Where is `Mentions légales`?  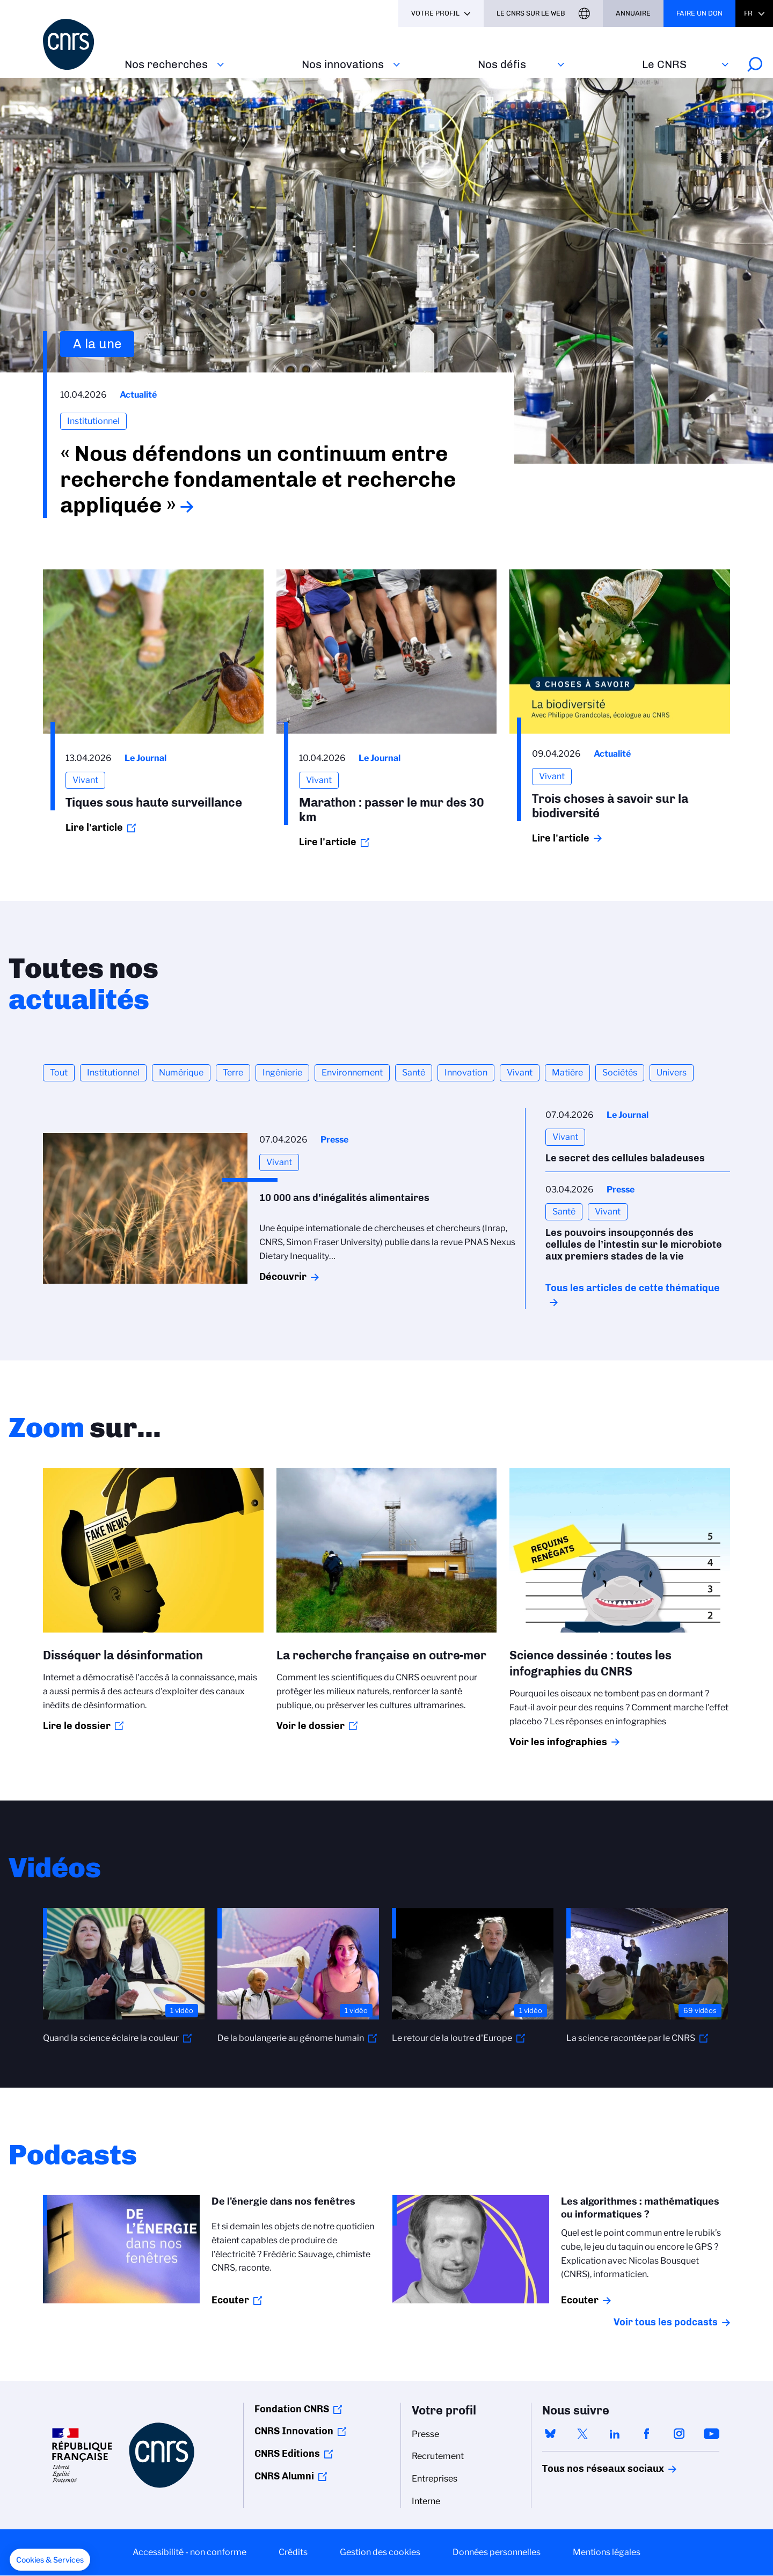
Mentions légales is located at coordinates (606, 2552).